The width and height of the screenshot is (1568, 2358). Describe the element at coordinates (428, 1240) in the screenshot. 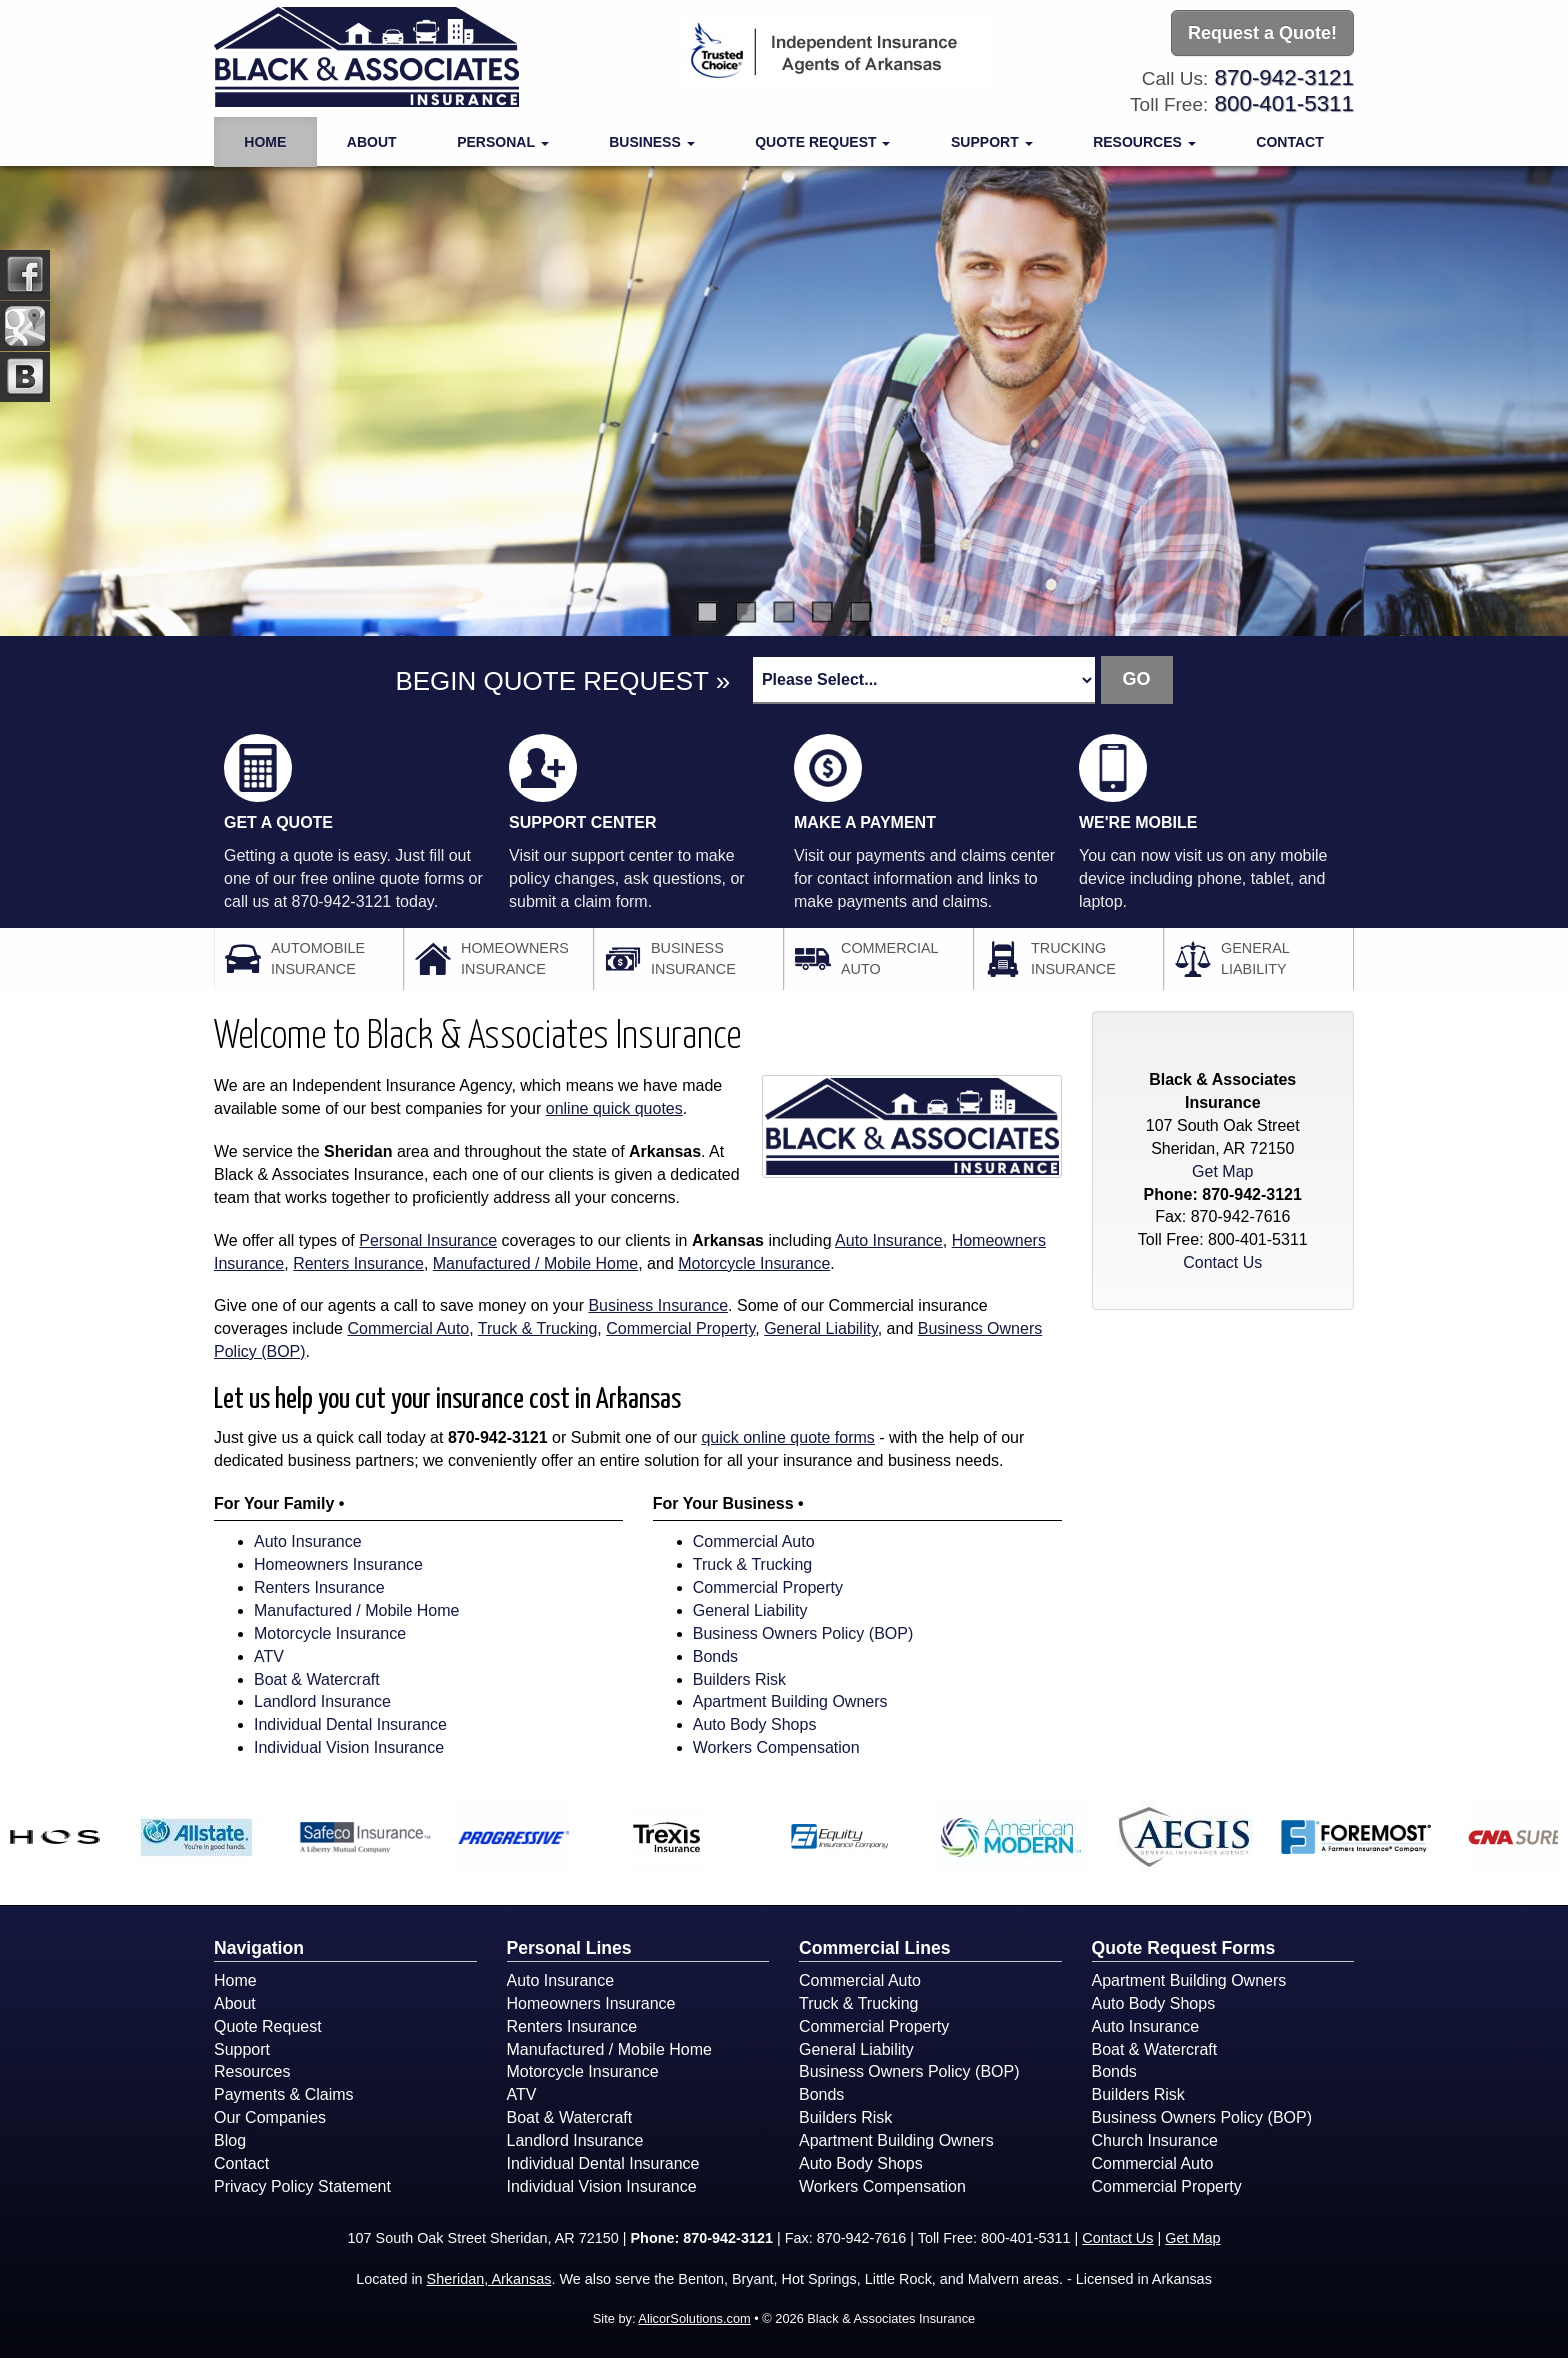

I see `Personal Insurance` at that location.